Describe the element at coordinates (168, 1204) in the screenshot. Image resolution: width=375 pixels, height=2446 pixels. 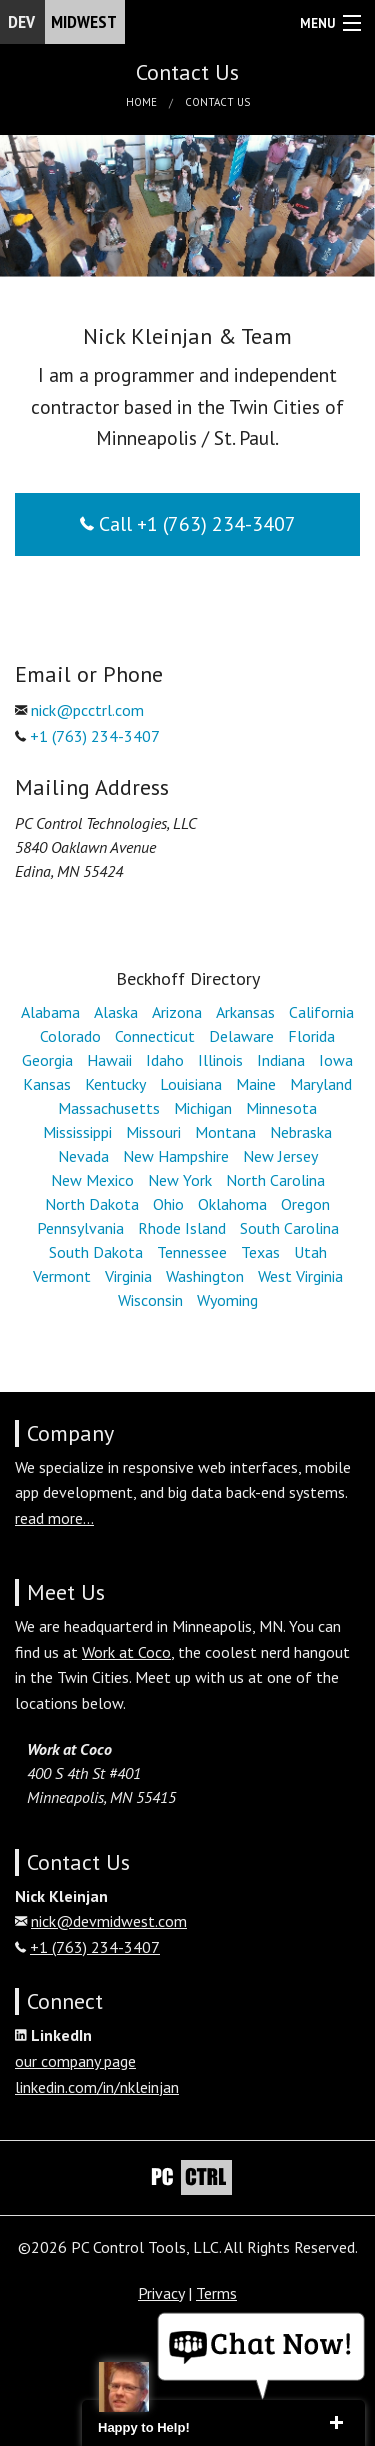
I see `Ohio` at that location.